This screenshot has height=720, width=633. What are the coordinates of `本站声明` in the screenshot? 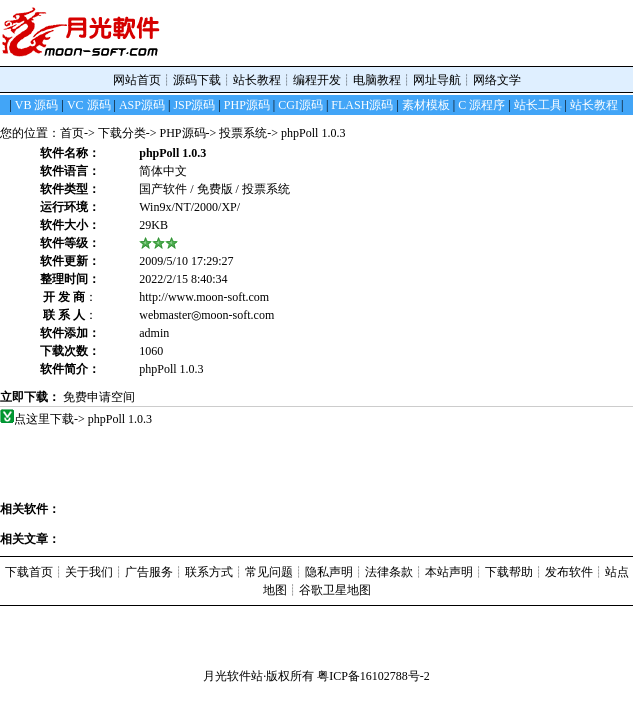 It's located at (449, 572).